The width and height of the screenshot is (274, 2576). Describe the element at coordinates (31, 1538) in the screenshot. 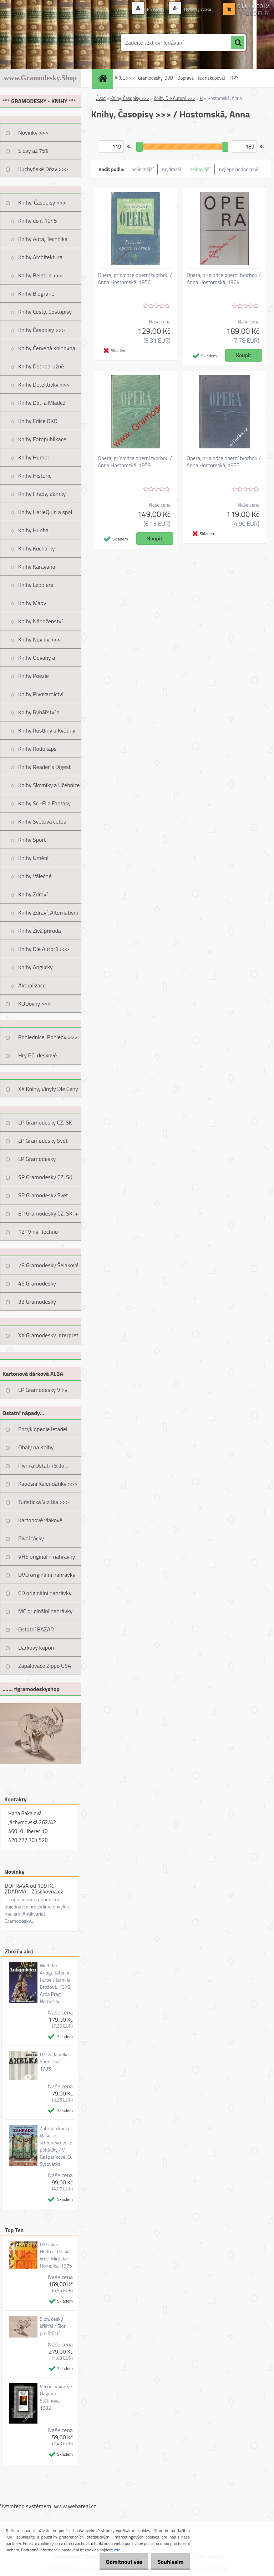

I see `Pivní tácky` at that location.